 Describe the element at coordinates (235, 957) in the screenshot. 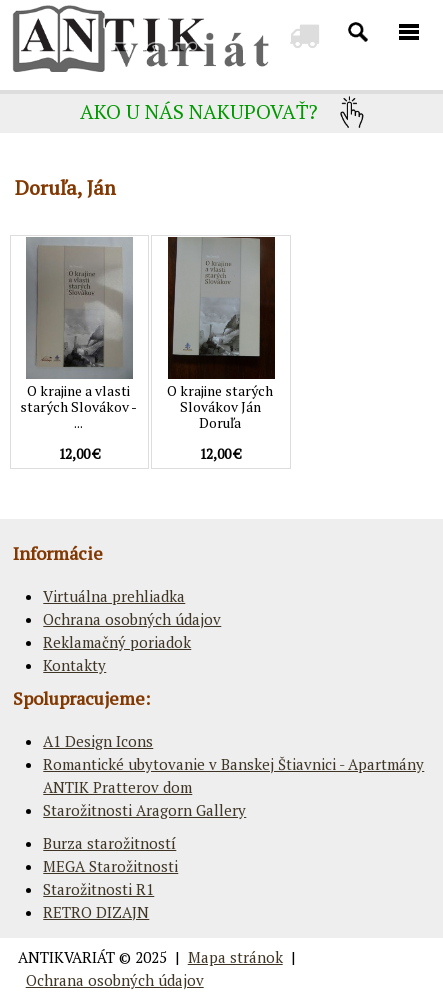

I see `Mapa stránok` at that location.